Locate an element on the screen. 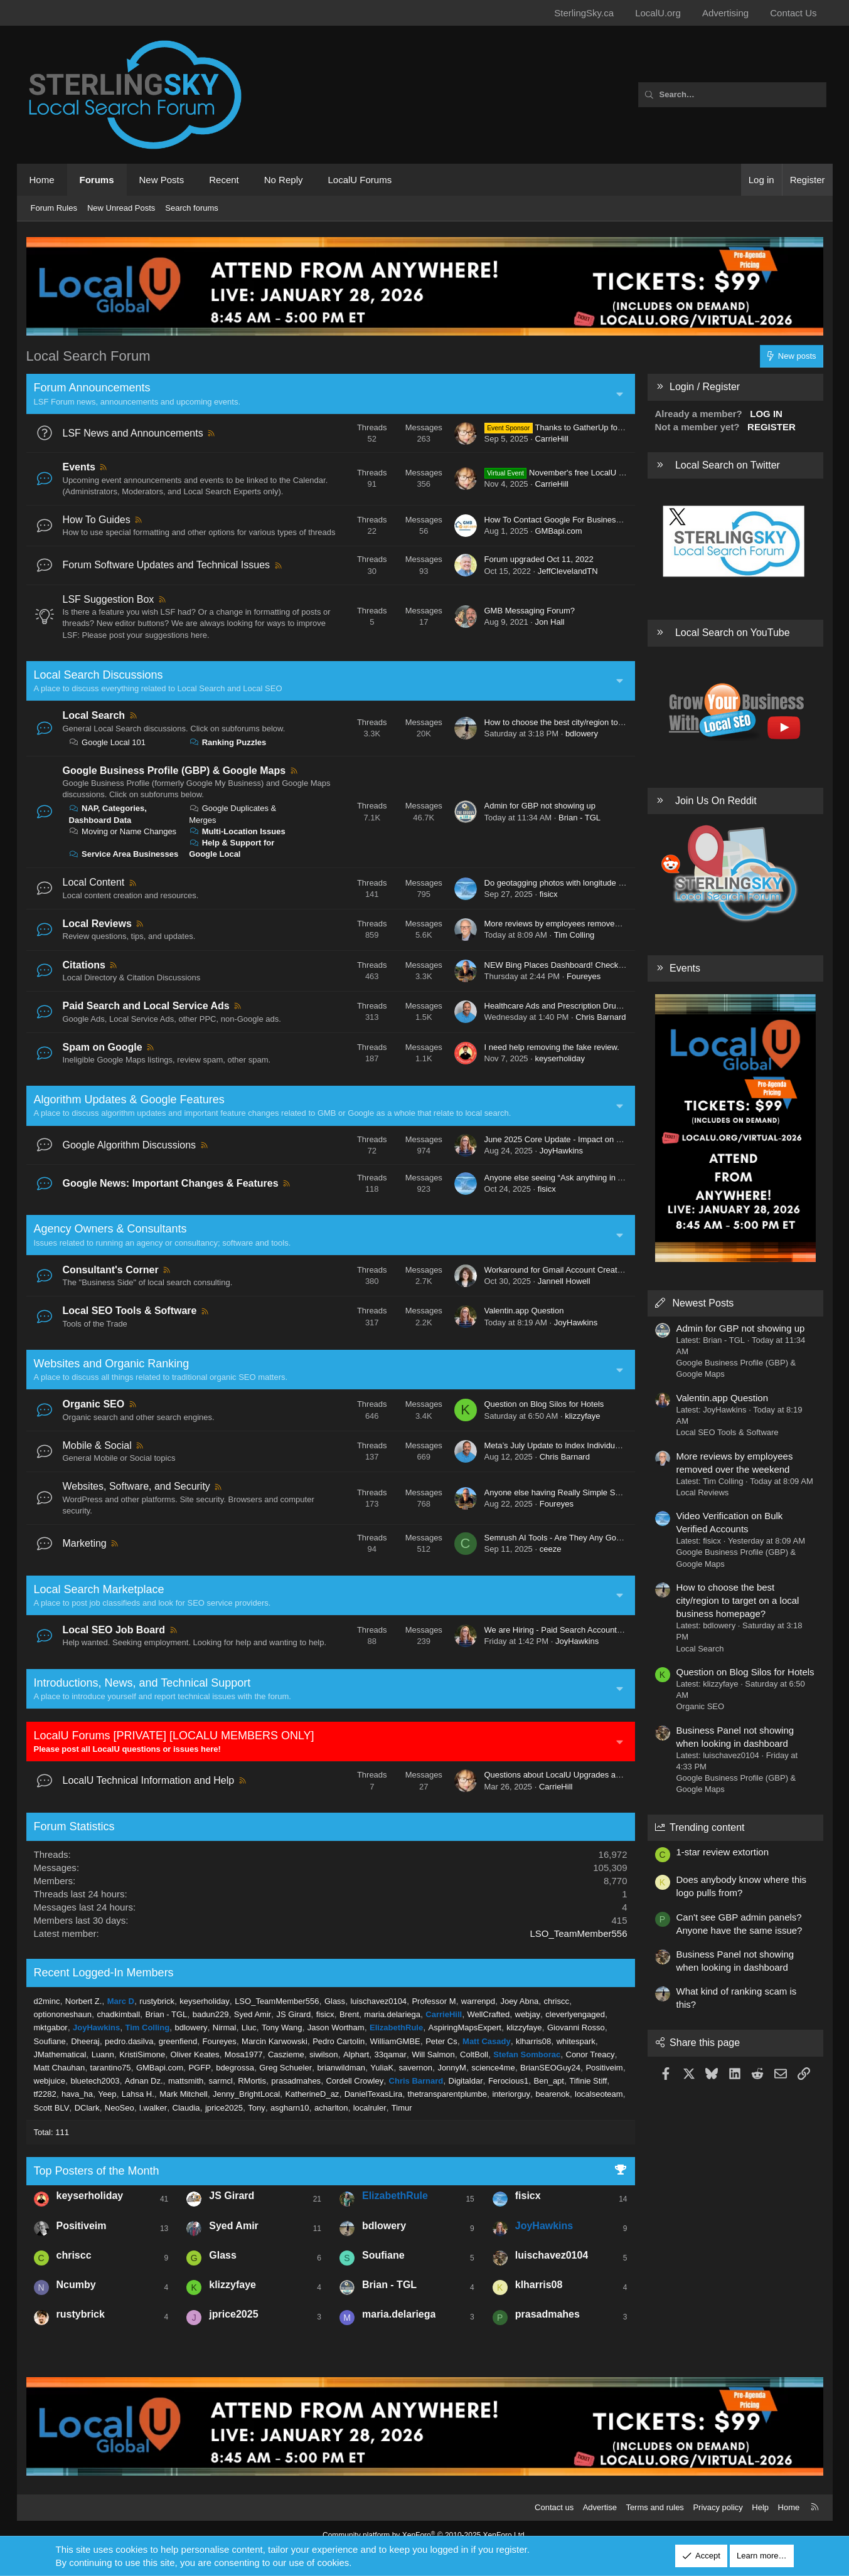 This screenshot has width=849, height=2576. klharris08 is located at coordinates (533, 2041).